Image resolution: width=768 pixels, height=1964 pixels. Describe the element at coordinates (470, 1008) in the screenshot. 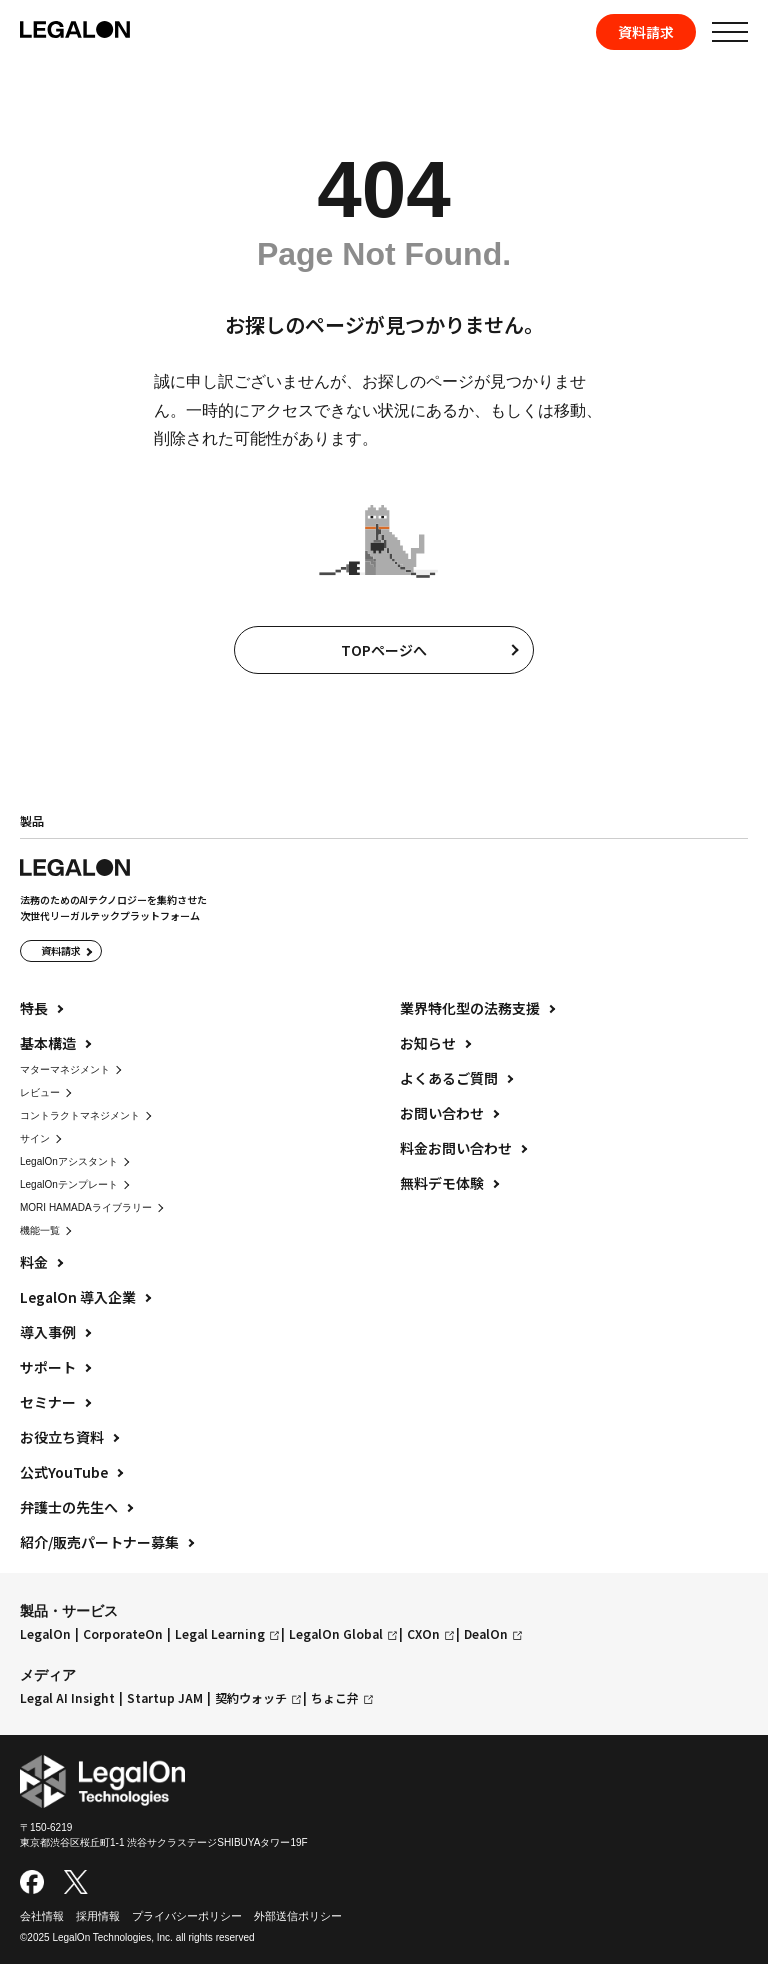

I see `業界特化型の法務支援` at that location.